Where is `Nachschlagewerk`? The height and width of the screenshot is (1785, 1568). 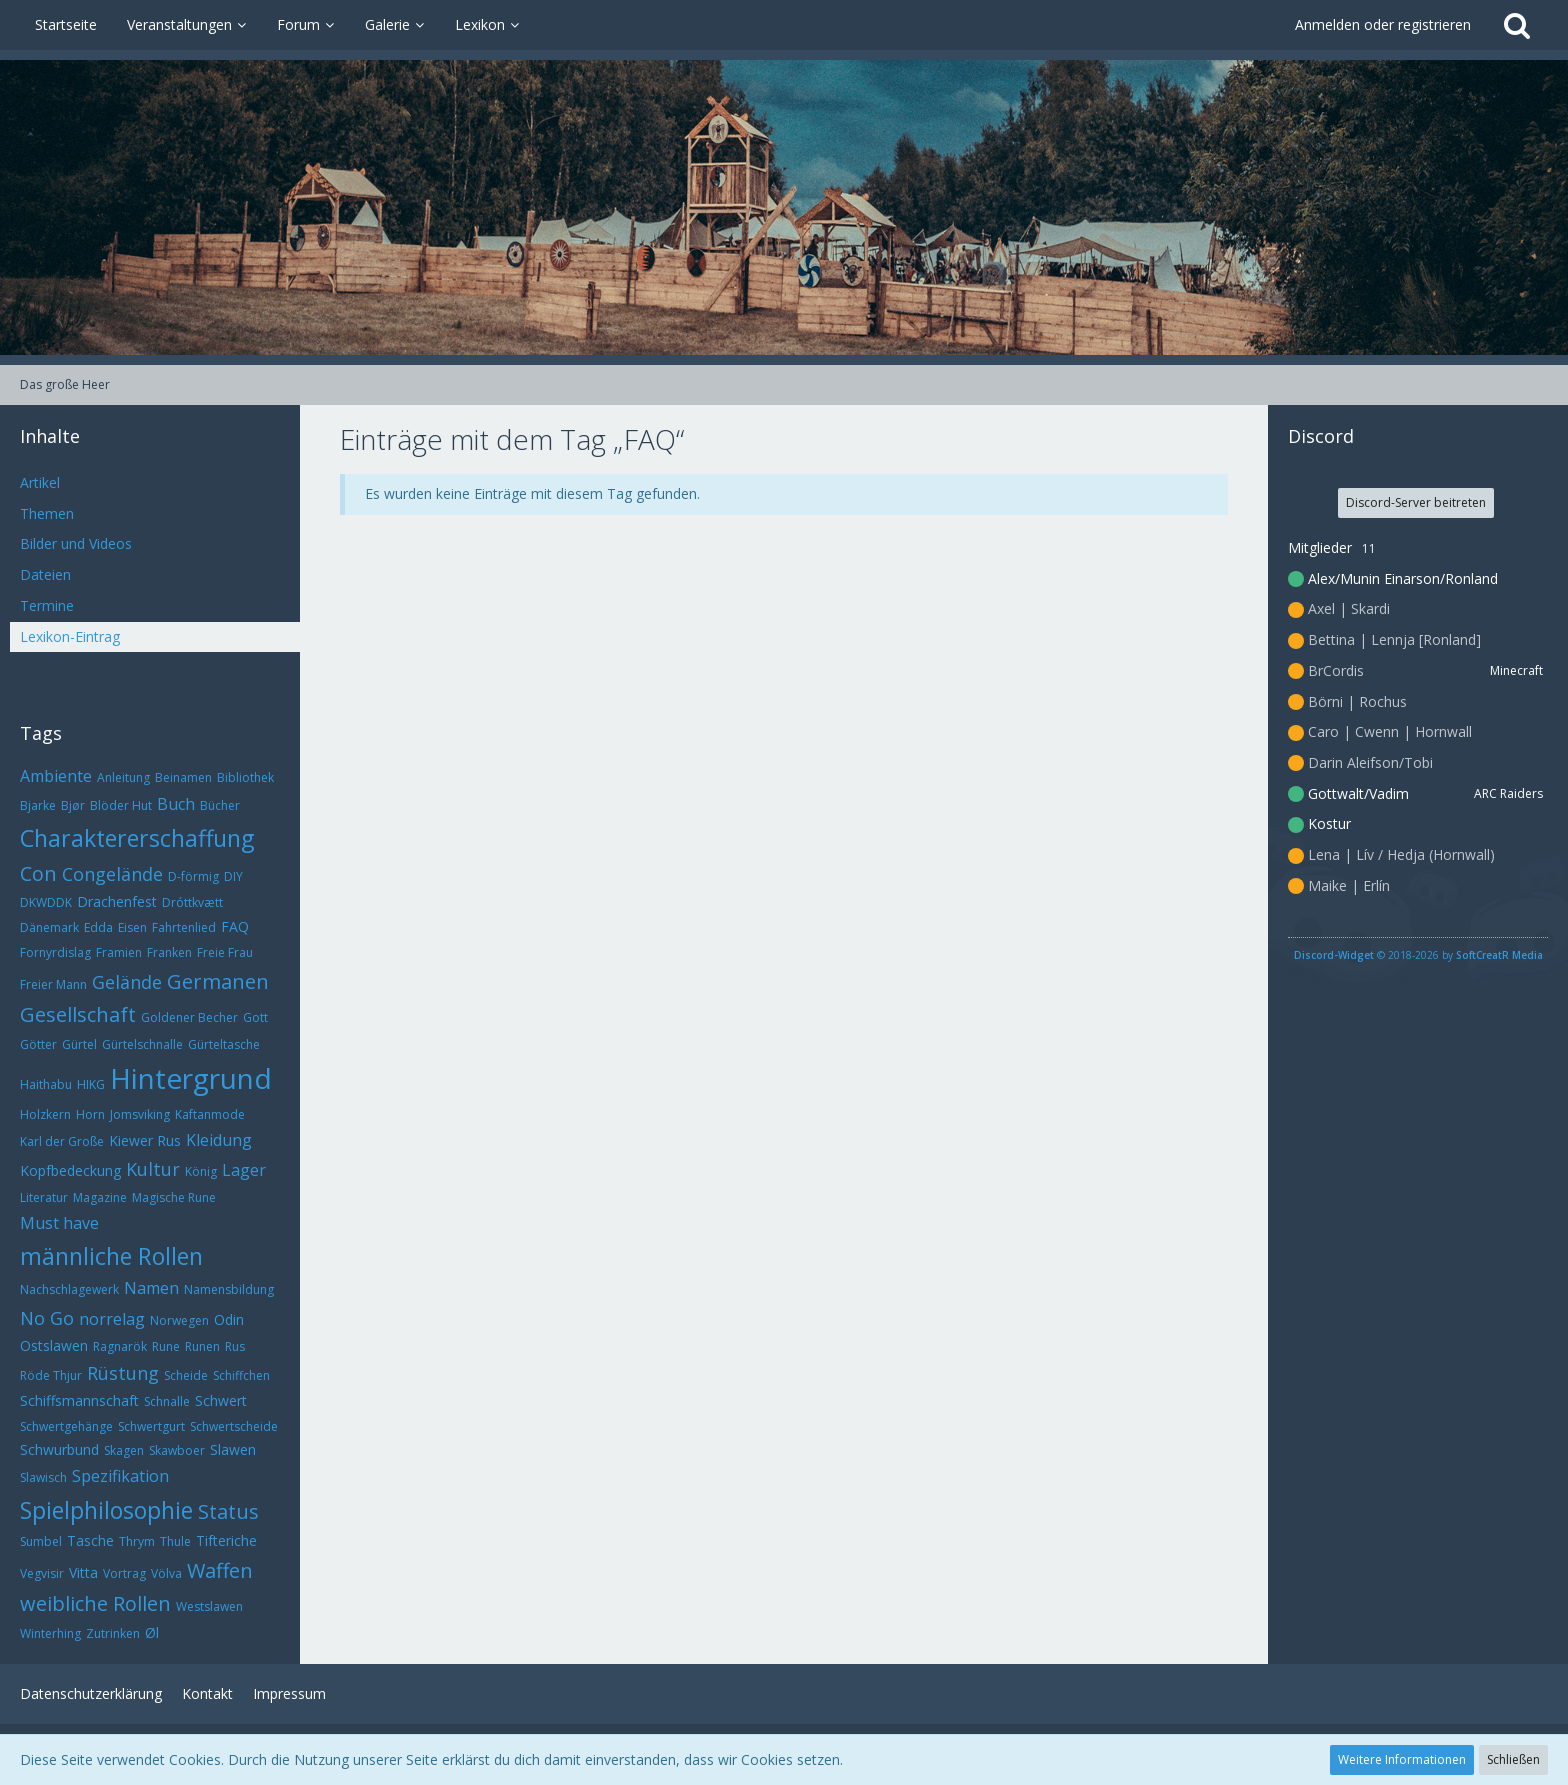 Nachschlagewerk is located at coordinates (69, 1289).